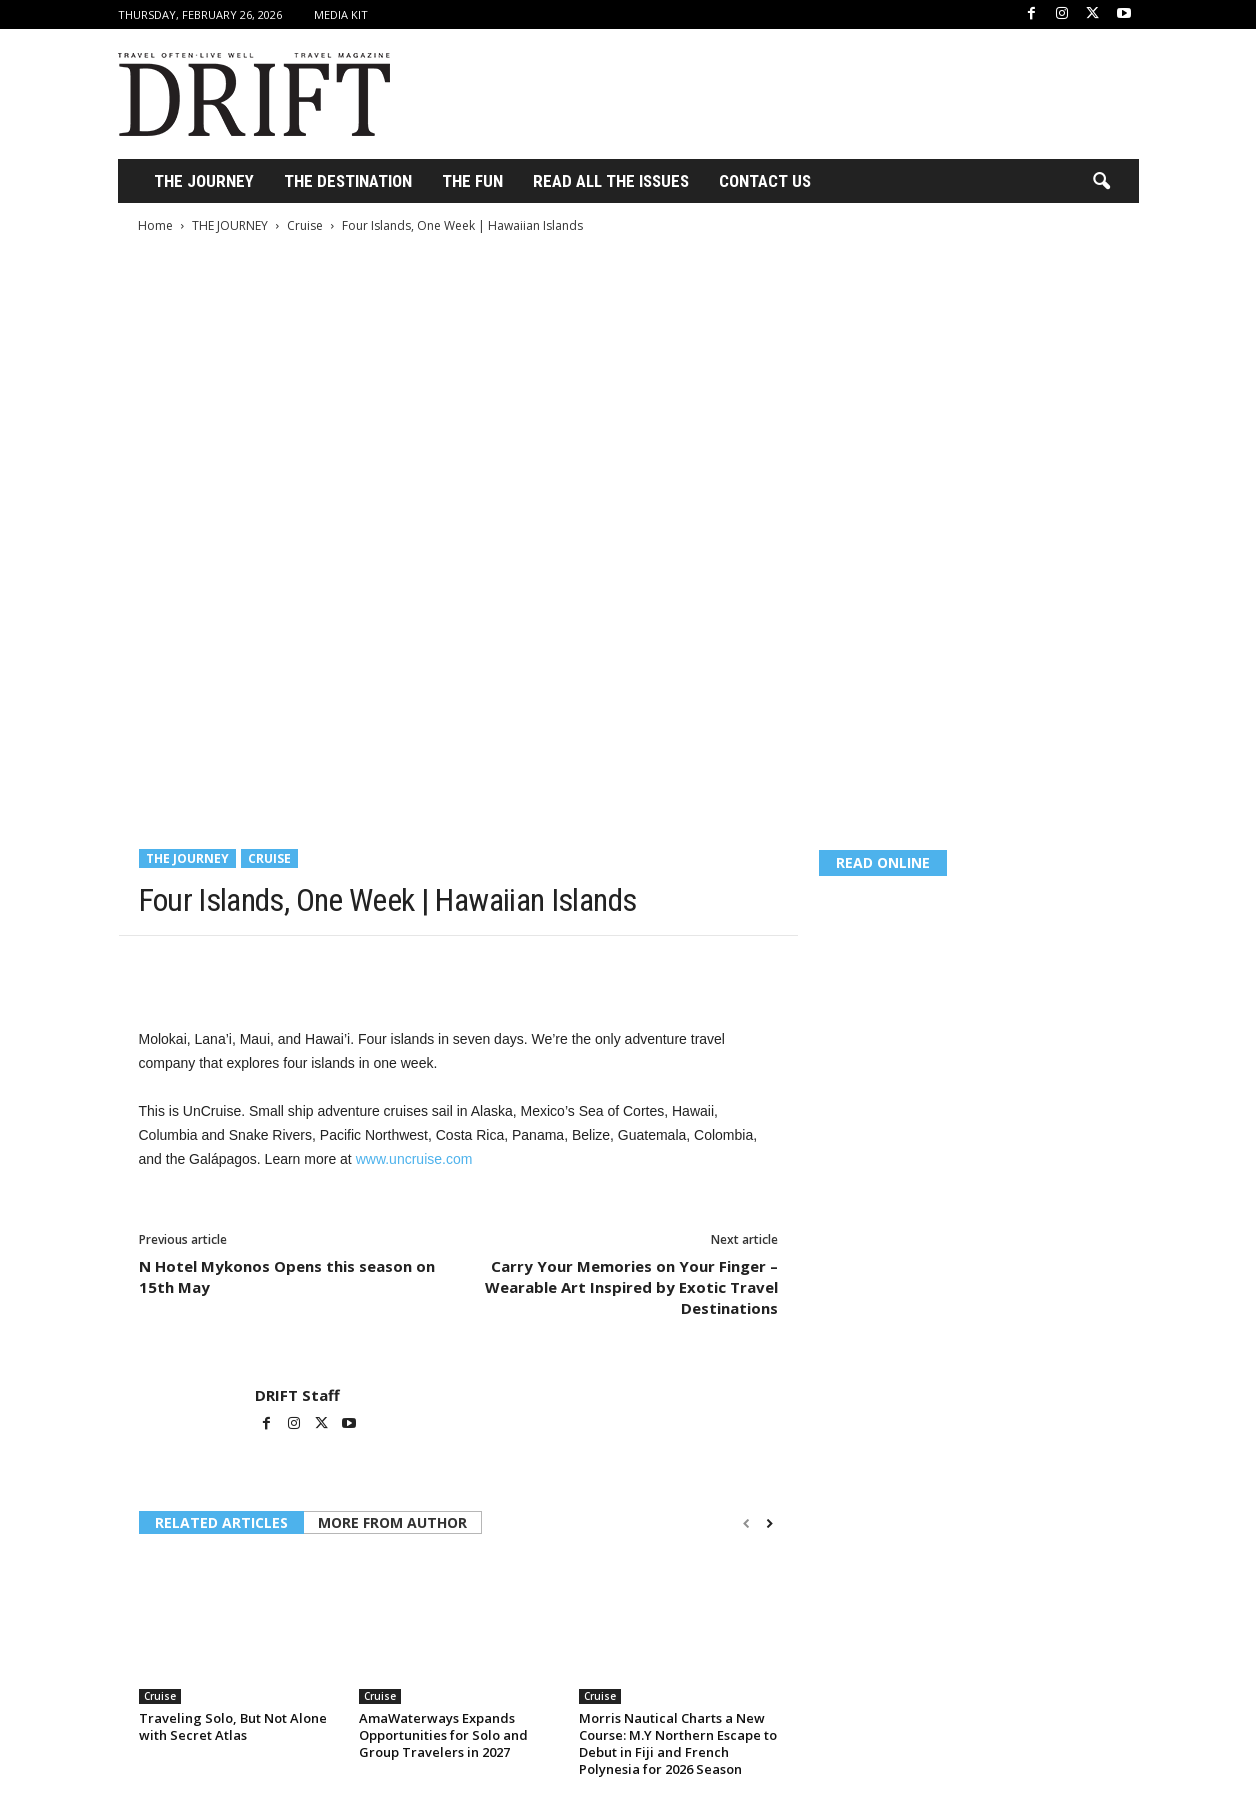  Describe the element at coordinates (392, 1522) in the screenshot. I see `MORE FROM AUTHOR` at that location.